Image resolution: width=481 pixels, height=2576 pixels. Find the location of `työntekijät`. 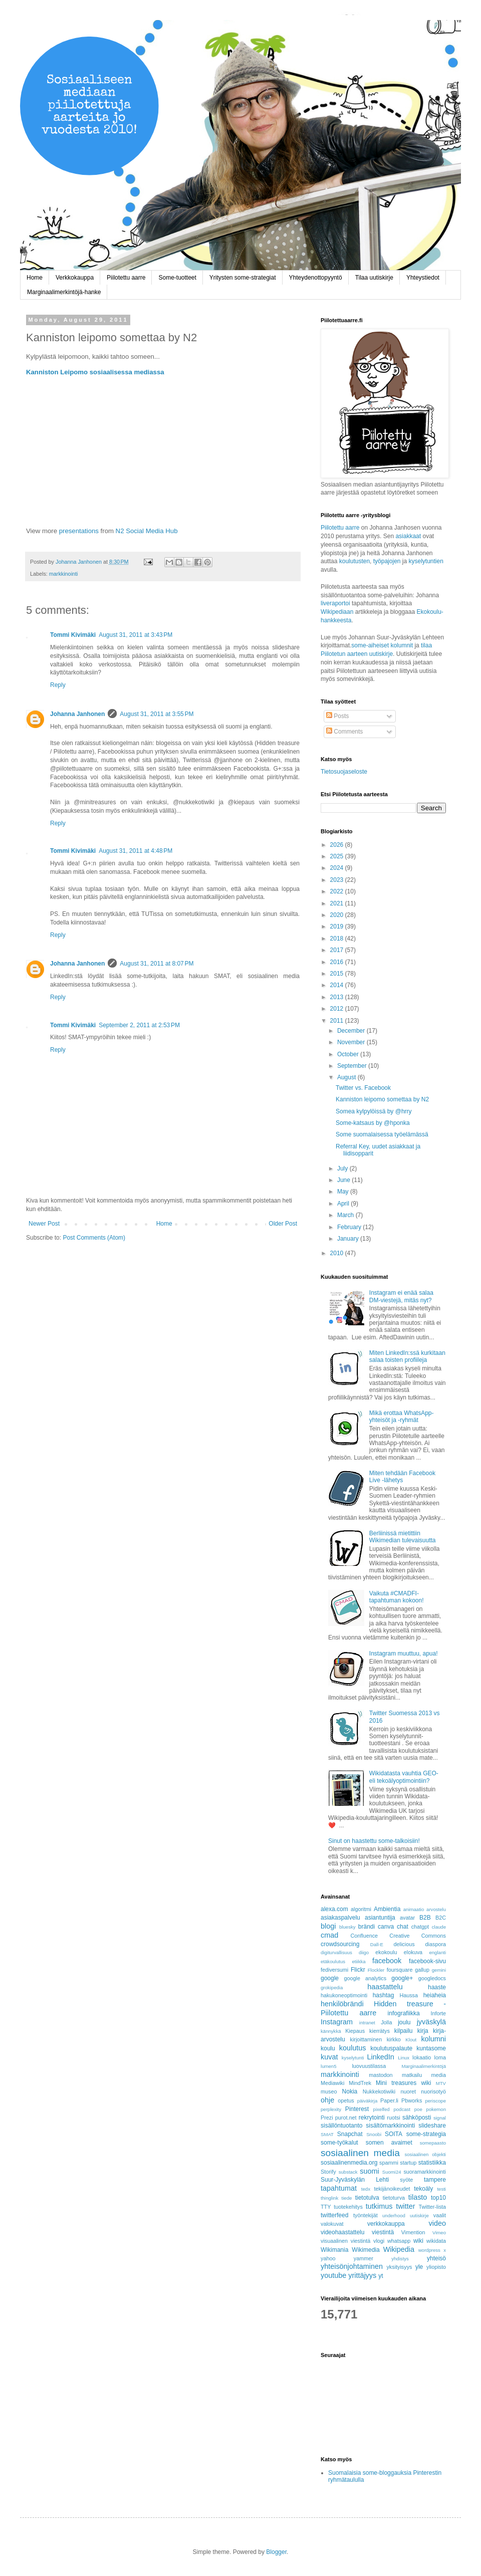

työntekijät is located at coordinates (365, 2215).